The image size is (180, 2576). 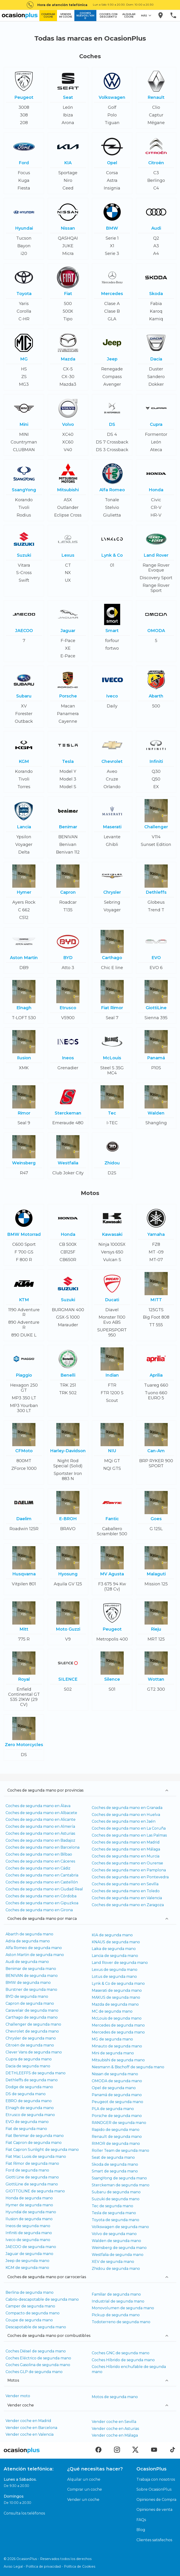 What do you see at coordinates (29, 2233) in the screenshot?
I see `Infiniti de segunda mano` at bounding box center [29, 2233].